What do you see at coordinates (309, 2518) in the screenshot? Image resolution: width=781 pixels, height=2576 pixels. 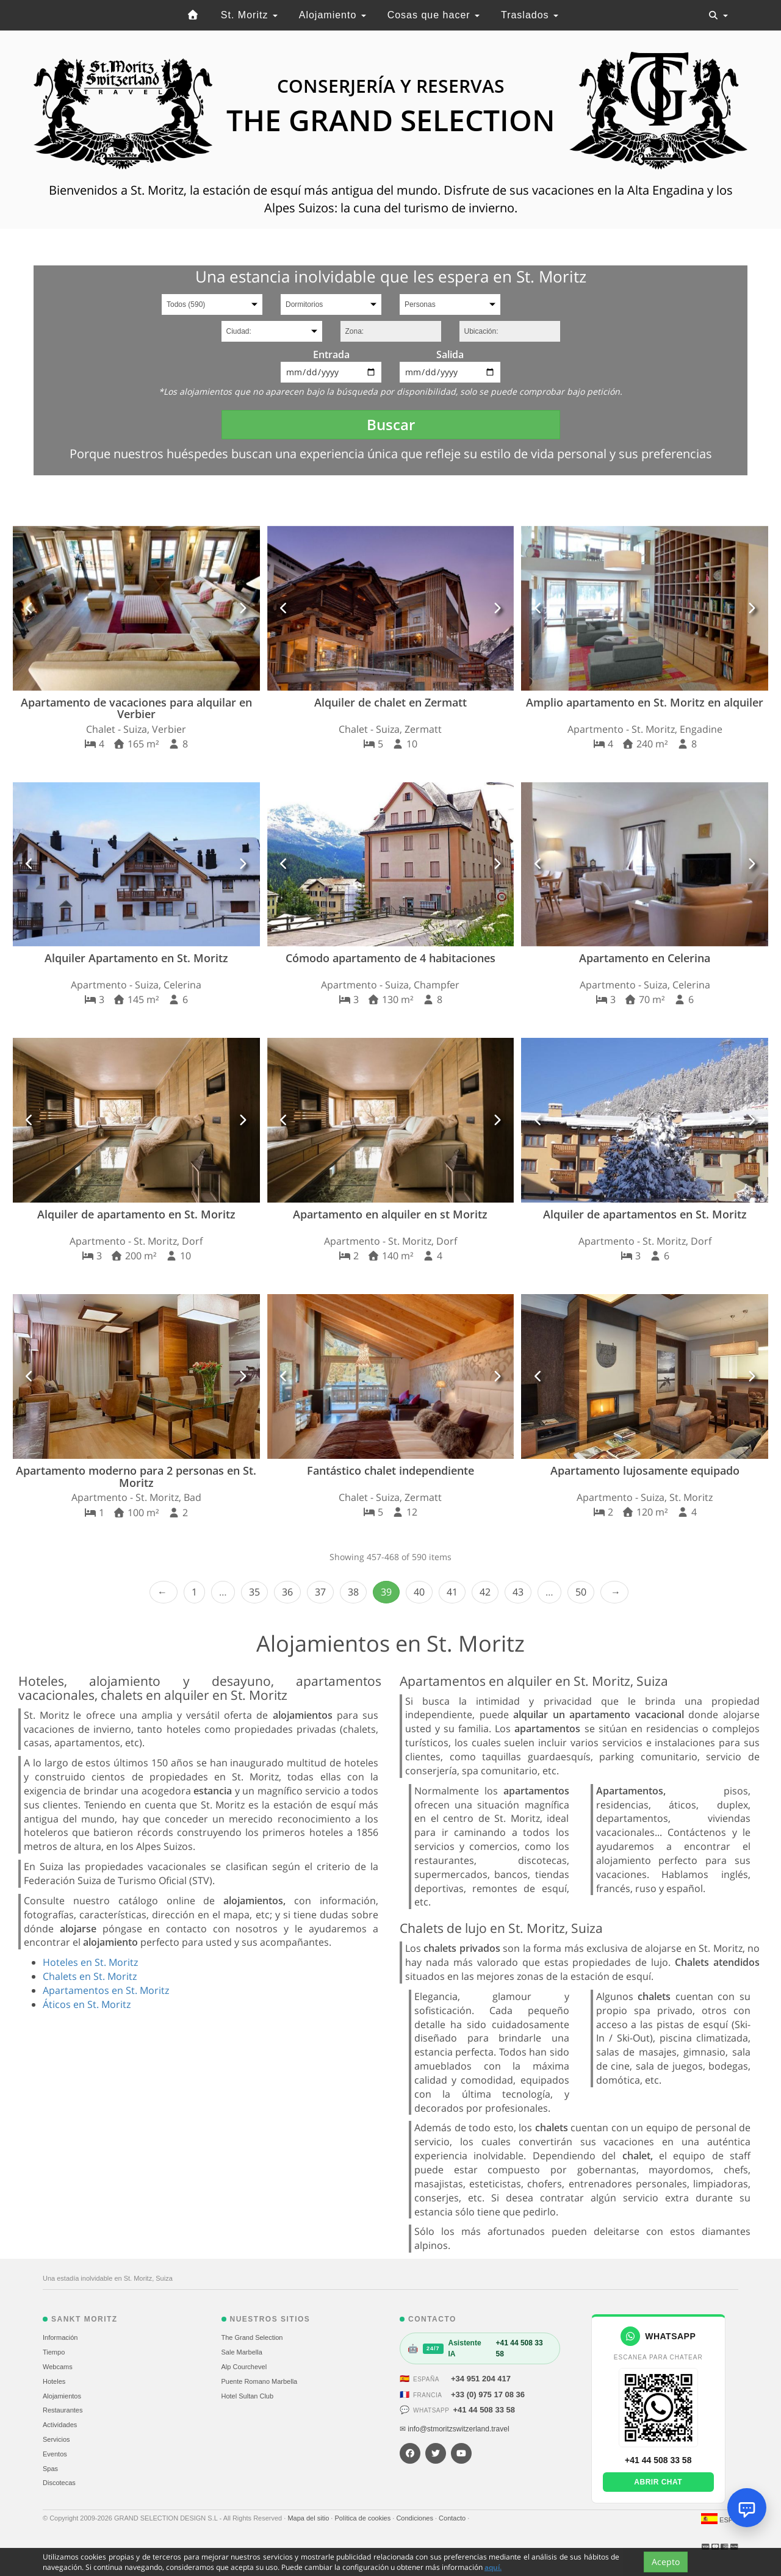 I see `Mapa del sitio` at bounding box center [309, 2518].